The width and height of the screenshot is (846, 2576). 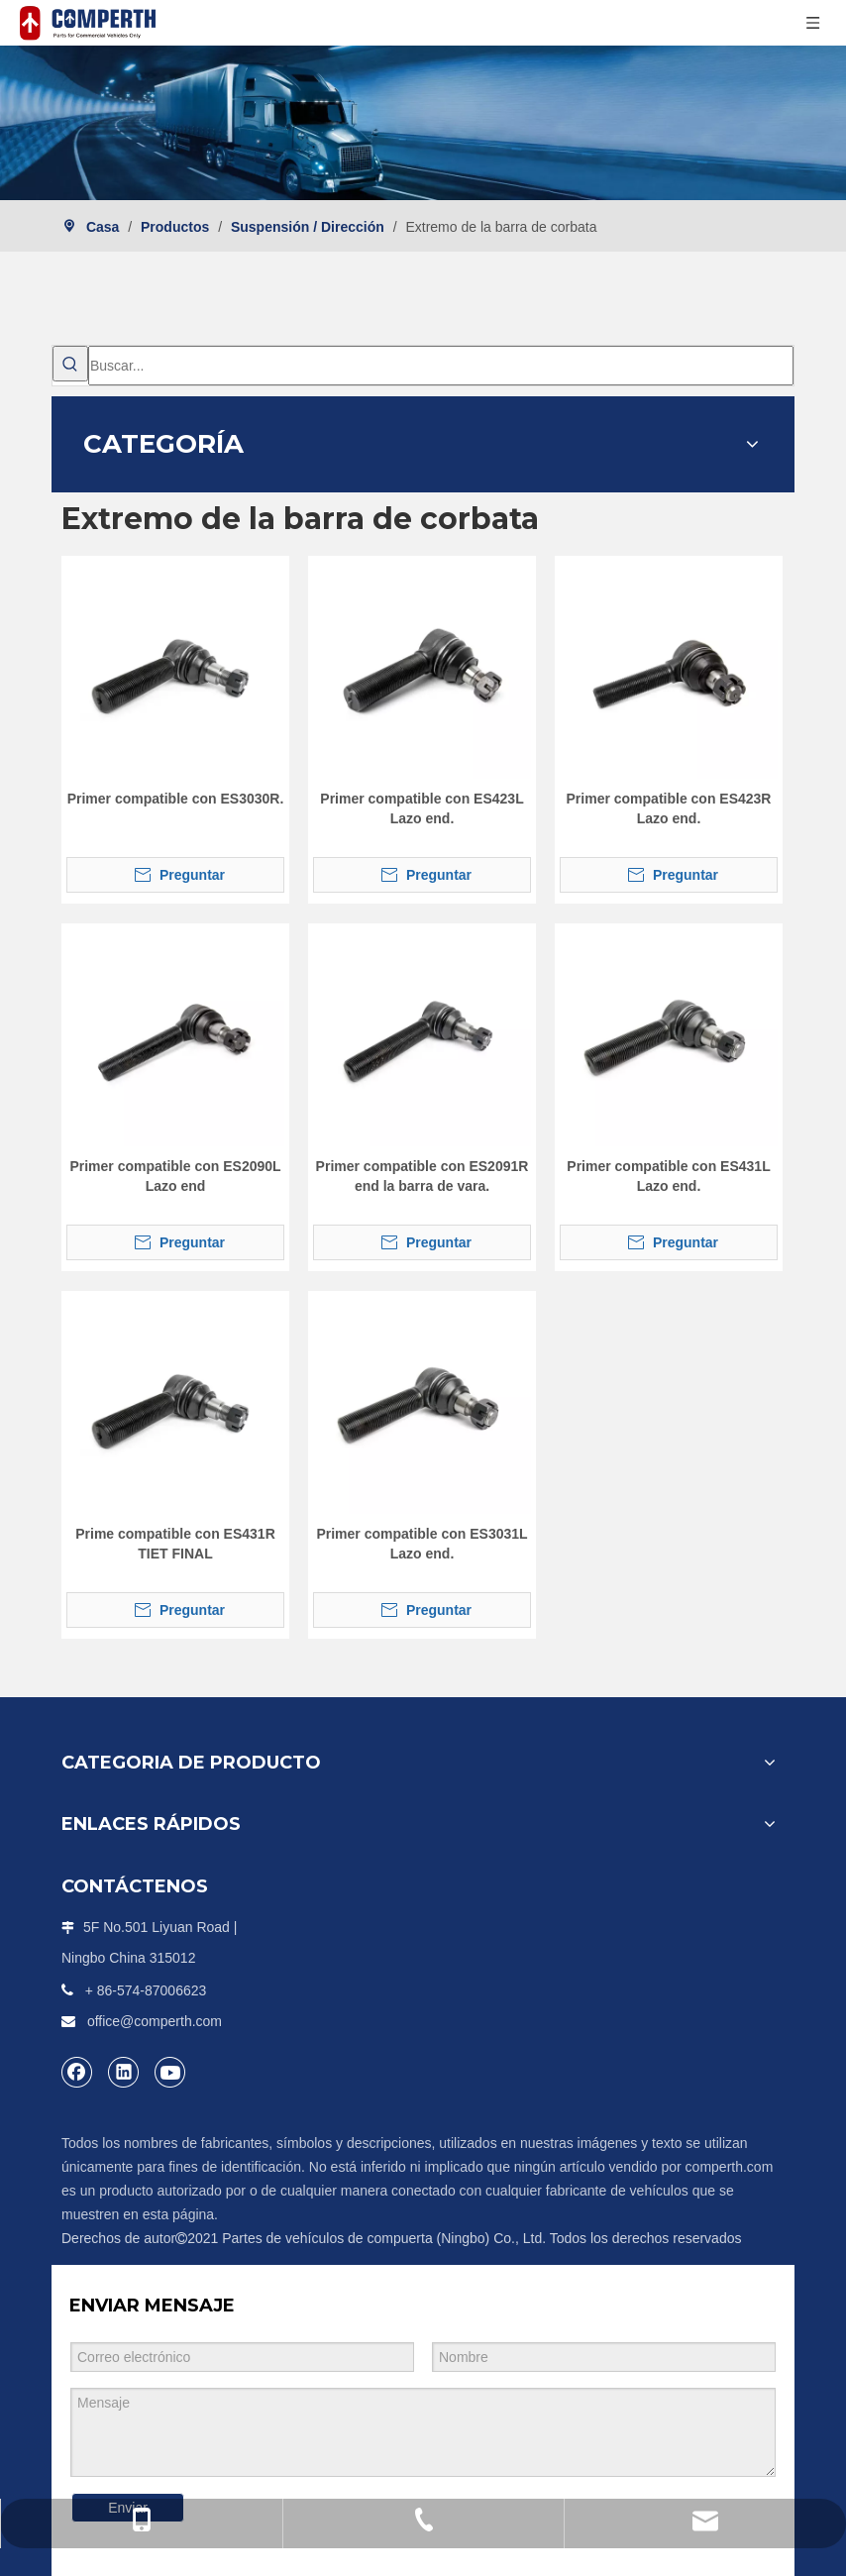 What do you see at coordinates (440, 365) in the screenshot?
I see `[Buscar...]` at bounding box center [440, 365].